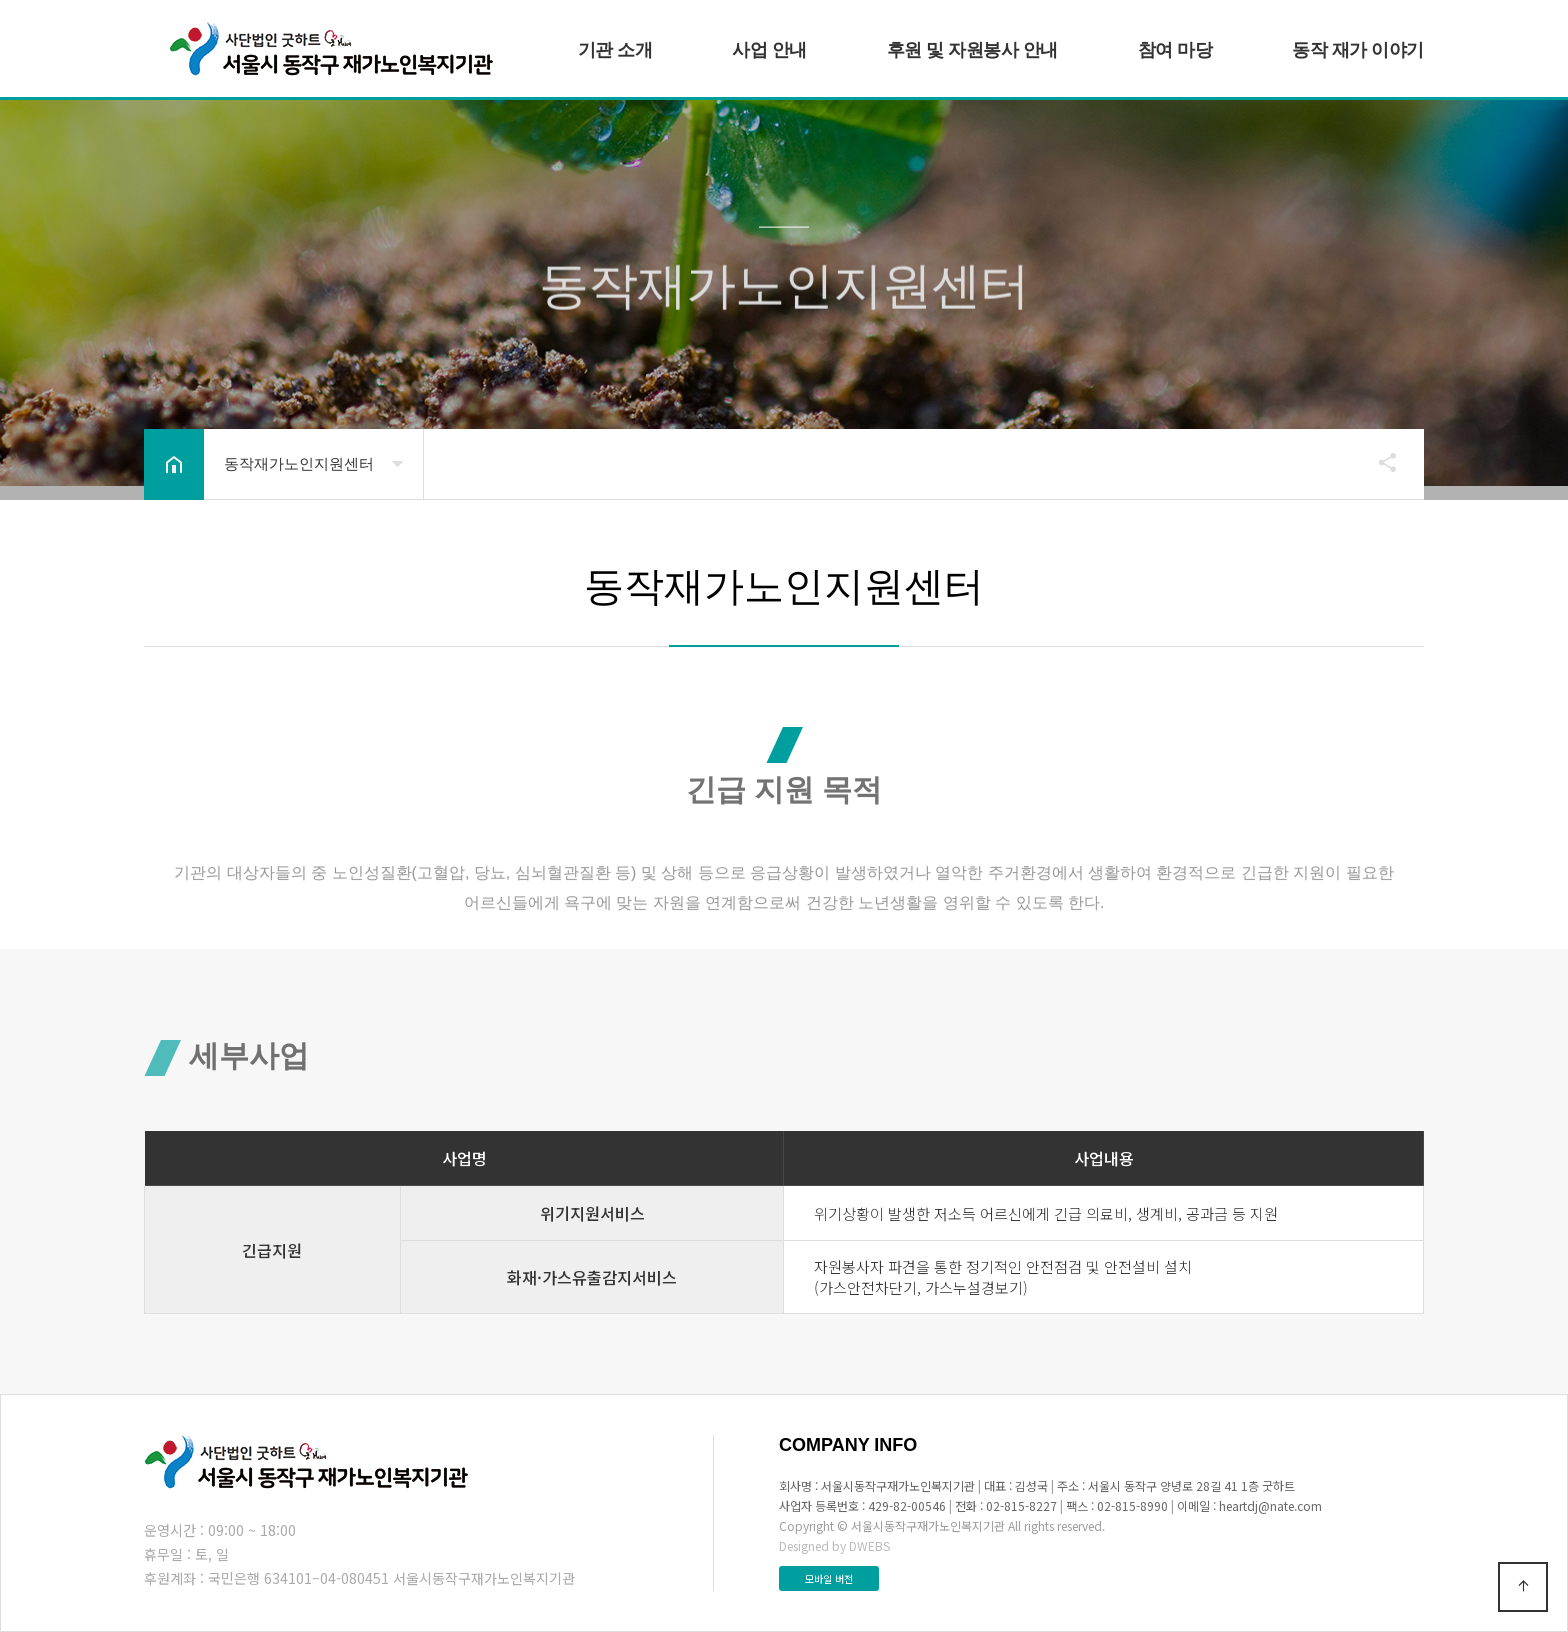  I want to click on 동작 재가 이야기, so click(1358, 50).